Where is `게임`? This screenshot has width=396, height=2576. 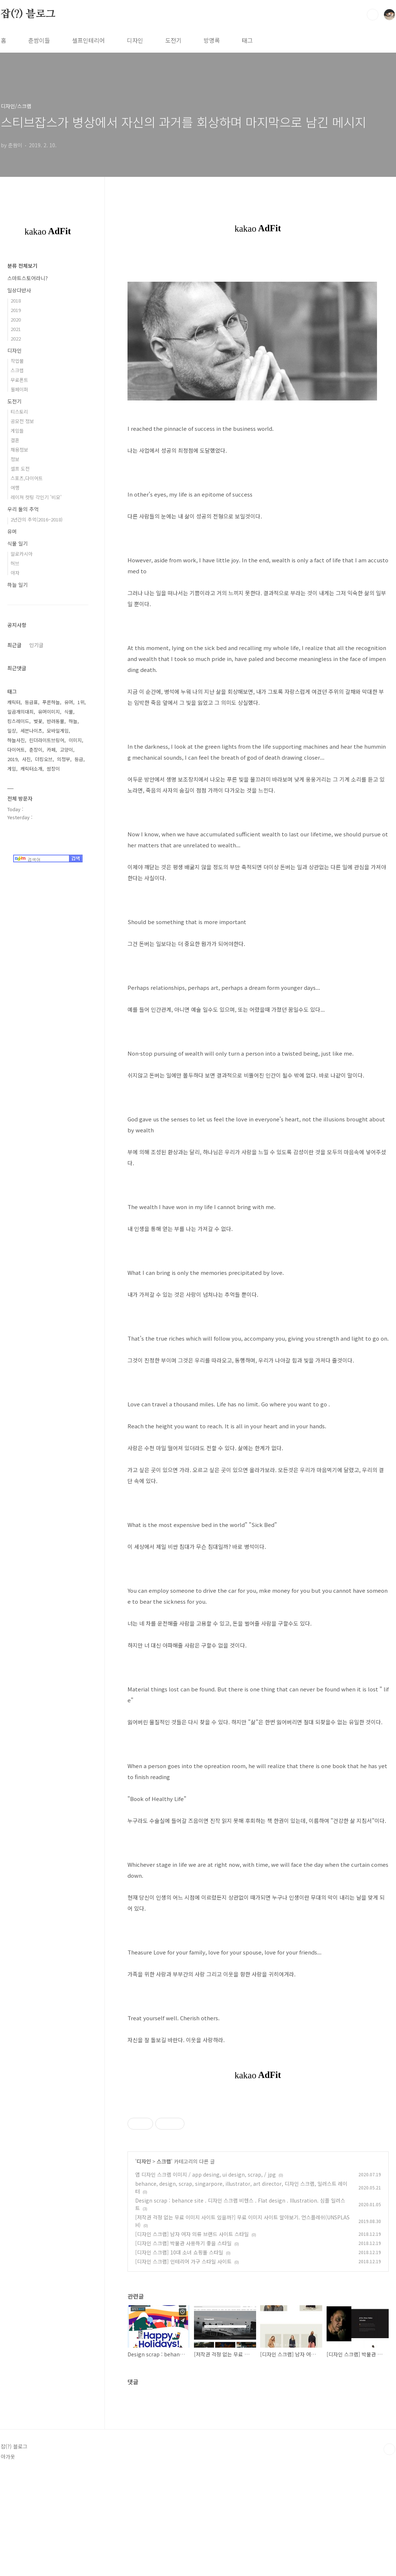 게임 is located at coordinates (11, 768).